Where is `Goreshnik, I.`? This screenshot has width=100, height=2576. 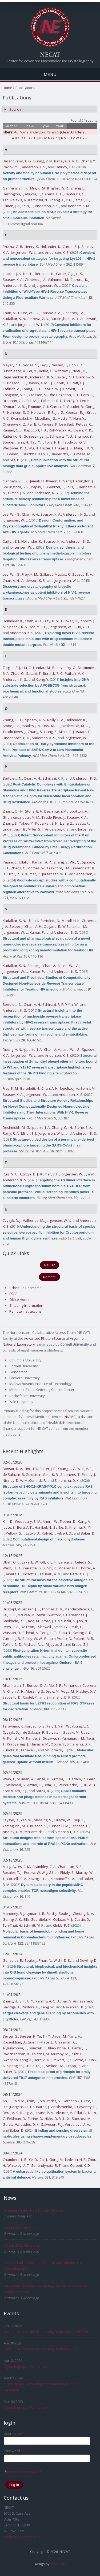 Goreshnik, I. is located at coordinates (72, 2100).